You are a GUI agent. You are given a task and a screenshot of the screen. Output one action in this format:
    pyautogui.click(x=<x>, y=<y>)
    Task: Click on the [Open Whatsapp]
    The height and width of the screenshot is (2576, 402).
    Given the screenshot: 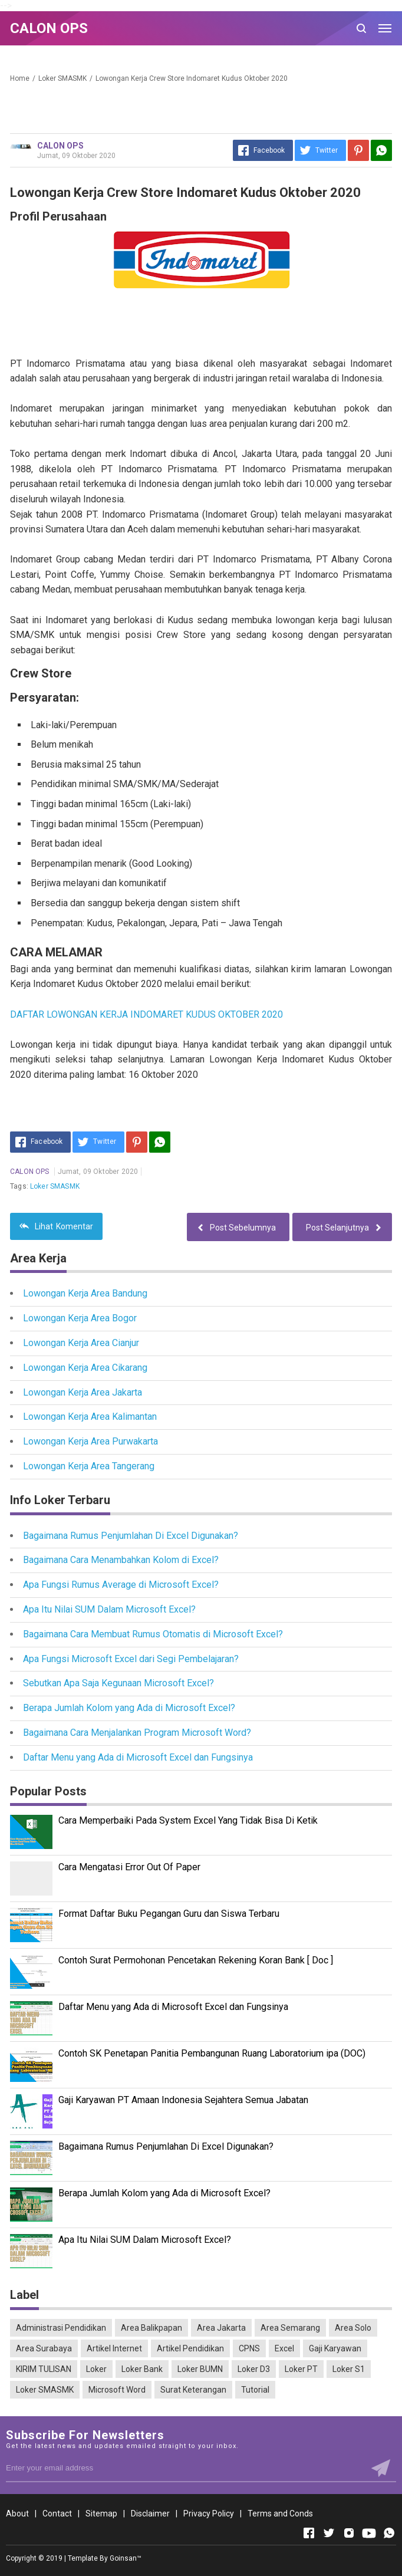 What is the action you would take?
    pyautogui.click(x=389, y=2533)
    